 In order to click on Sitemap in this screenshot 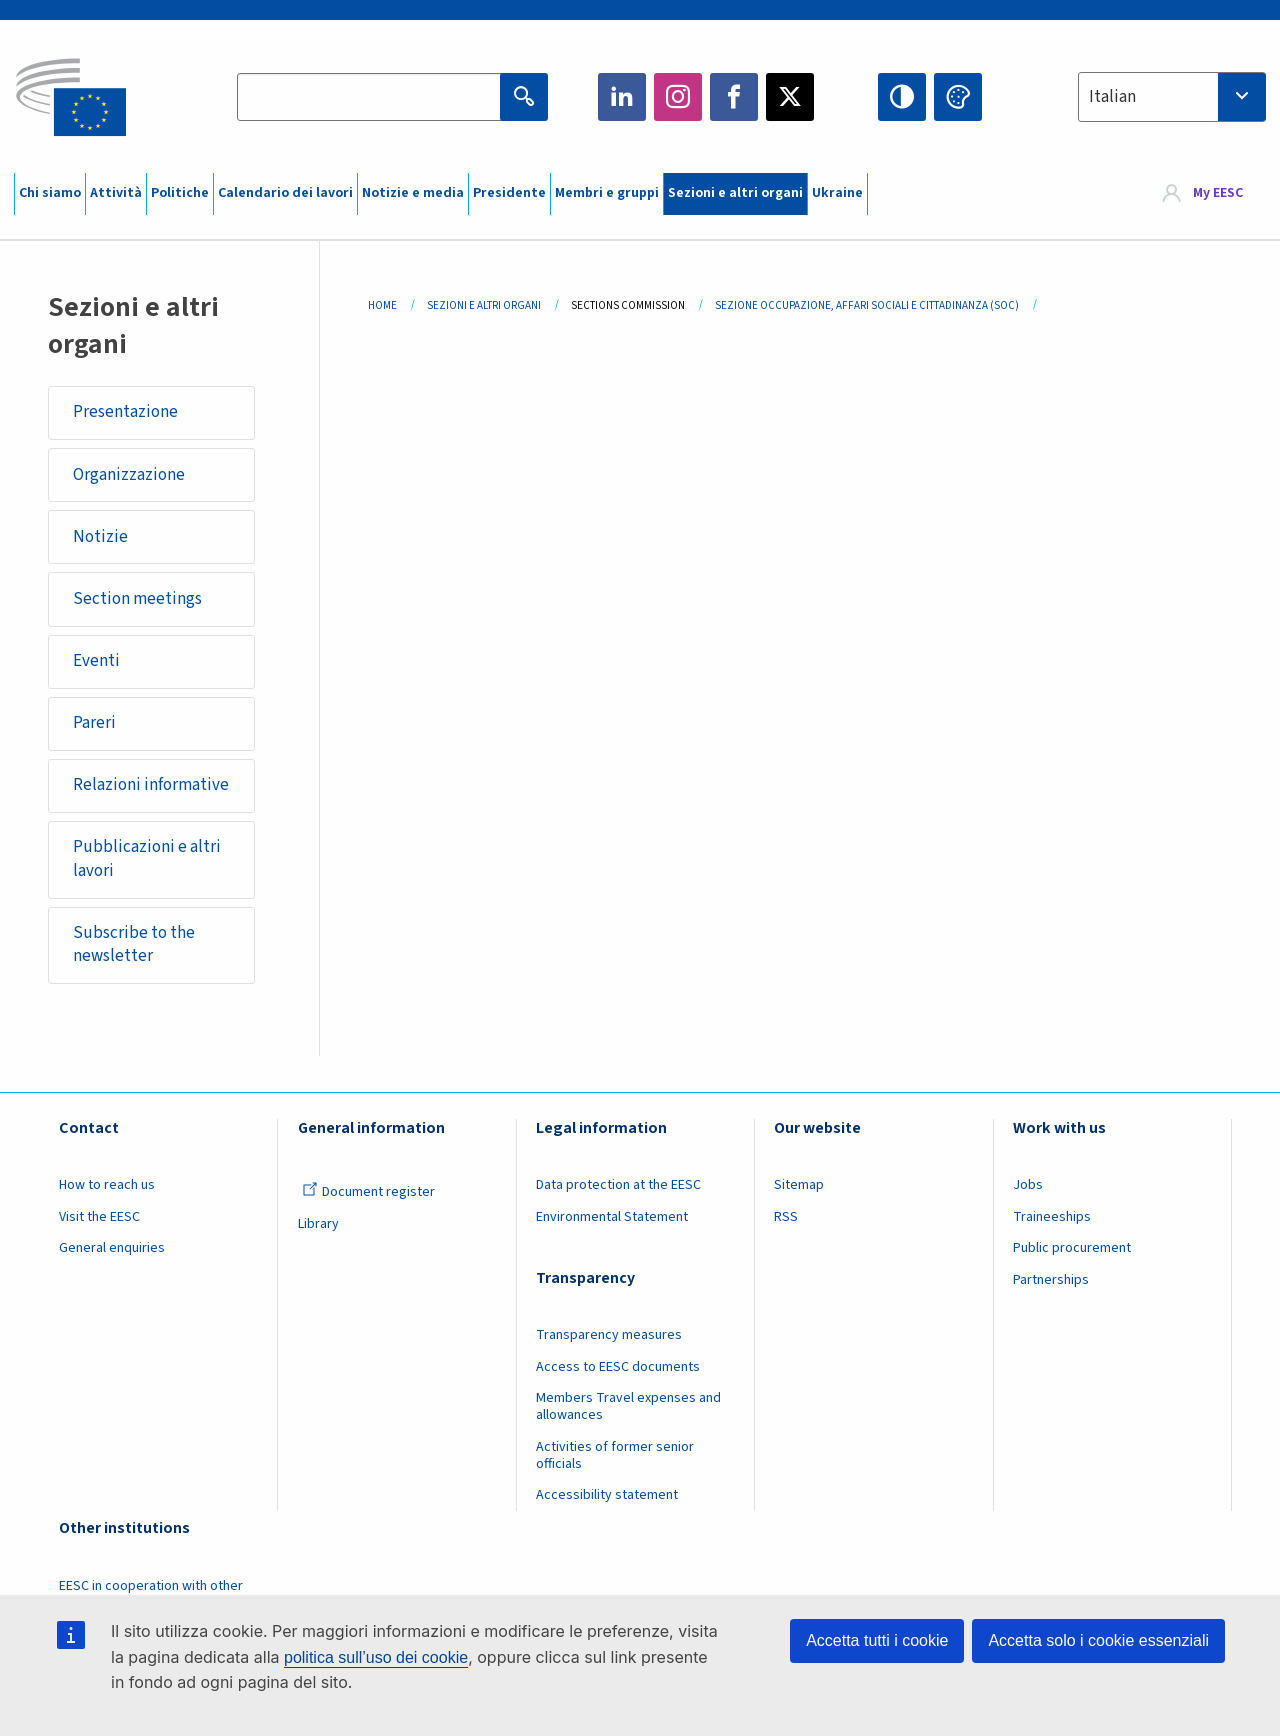, I will do `click(799, 1190)`.